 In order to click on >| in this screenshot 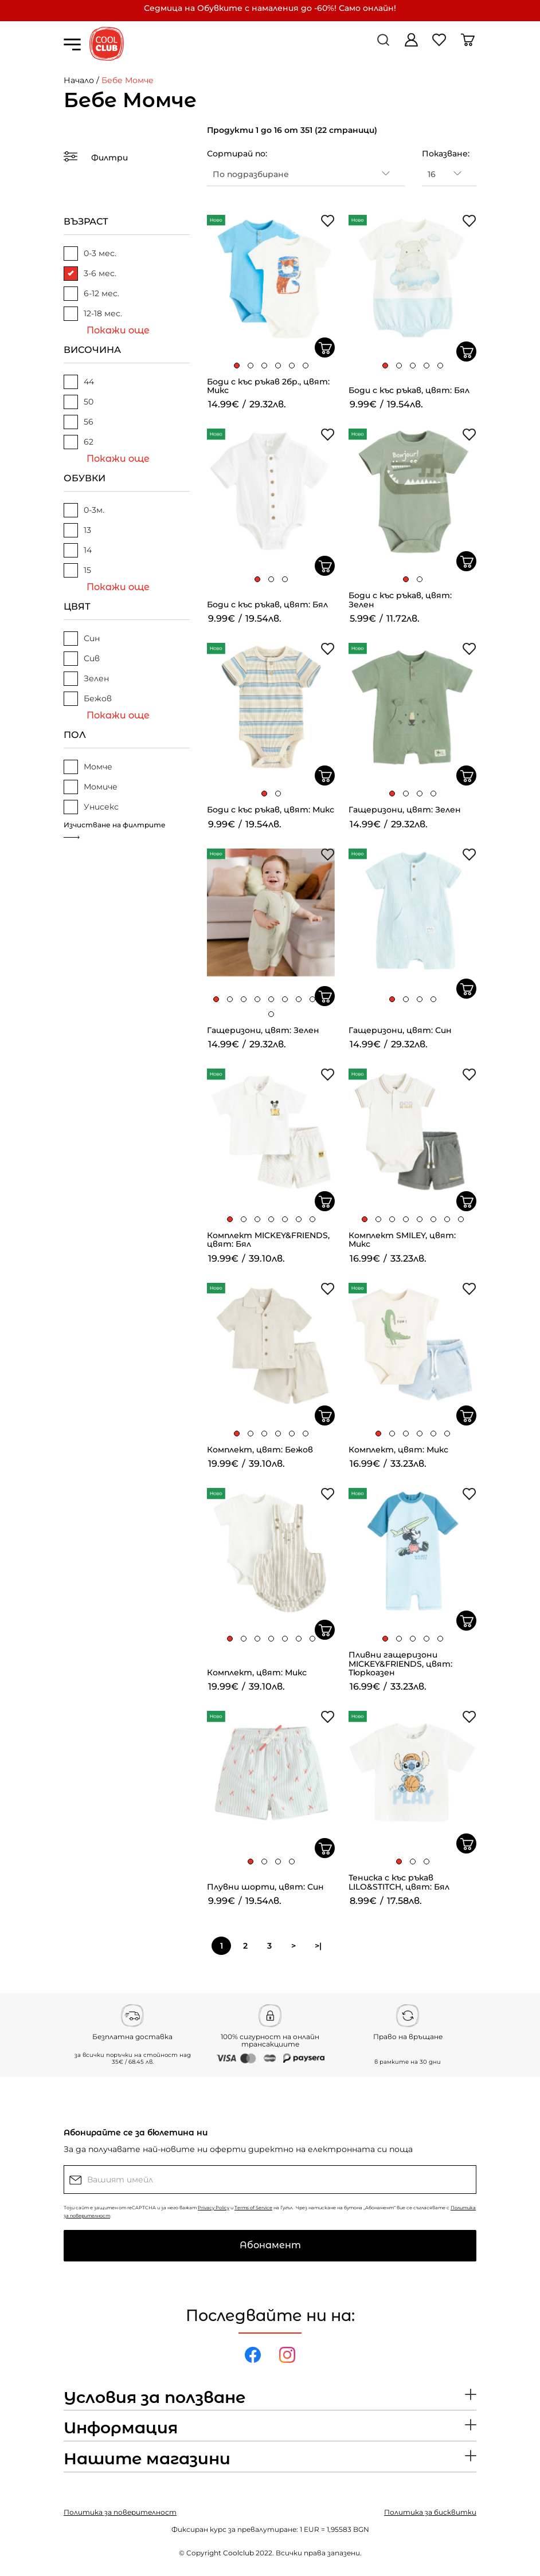, I will do `click(318, 1946)`.